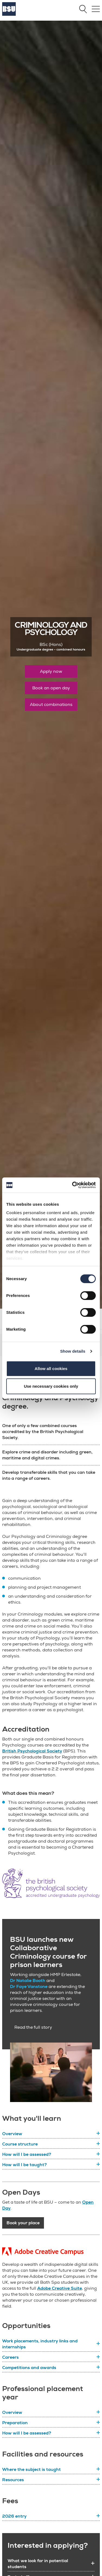  What do you see at coordinates (15, 2423) in the screenshot?
I see `Preparation` at bounding box center [15, 2423].